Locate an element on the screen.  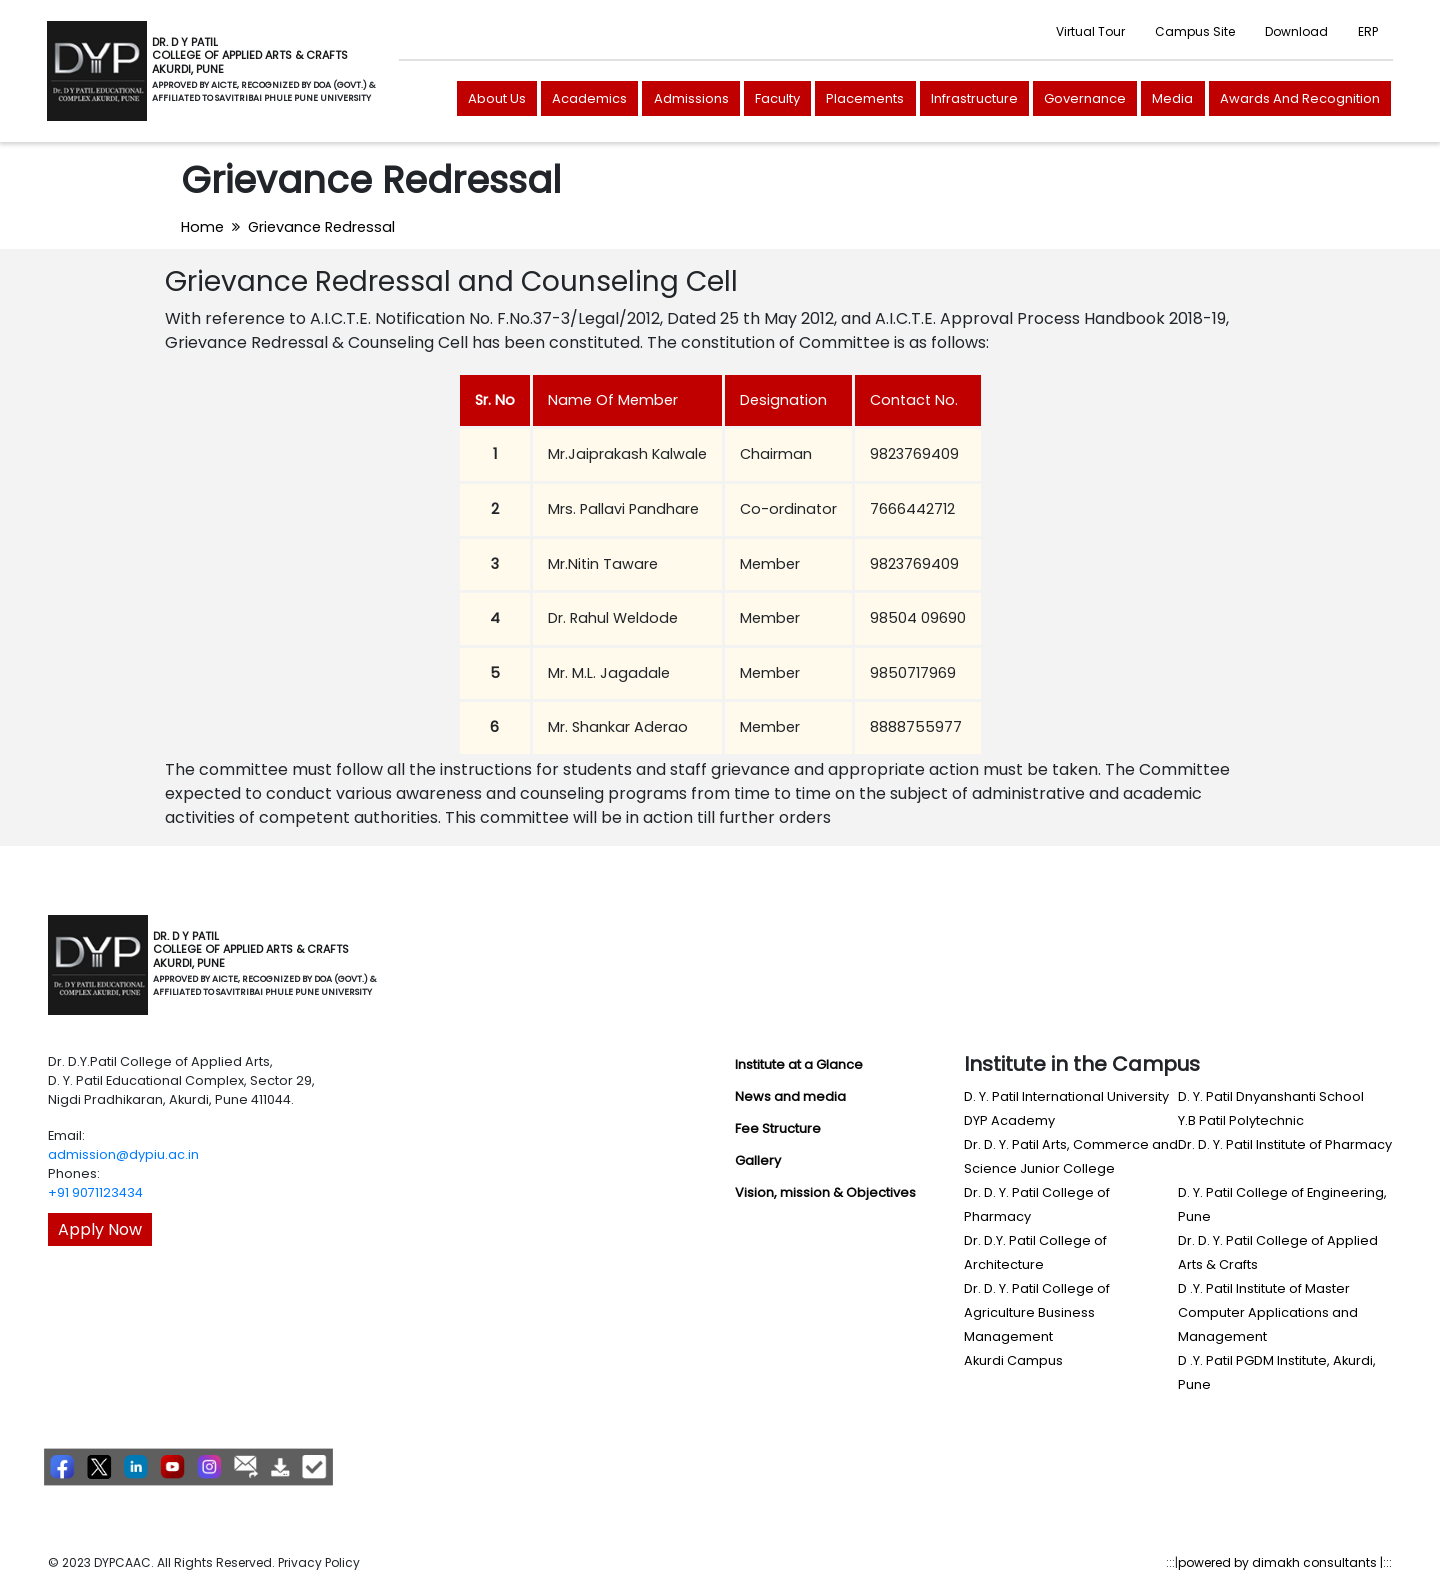
powered by dimakh consultants |::: is located at coordinates (1285, 1562).